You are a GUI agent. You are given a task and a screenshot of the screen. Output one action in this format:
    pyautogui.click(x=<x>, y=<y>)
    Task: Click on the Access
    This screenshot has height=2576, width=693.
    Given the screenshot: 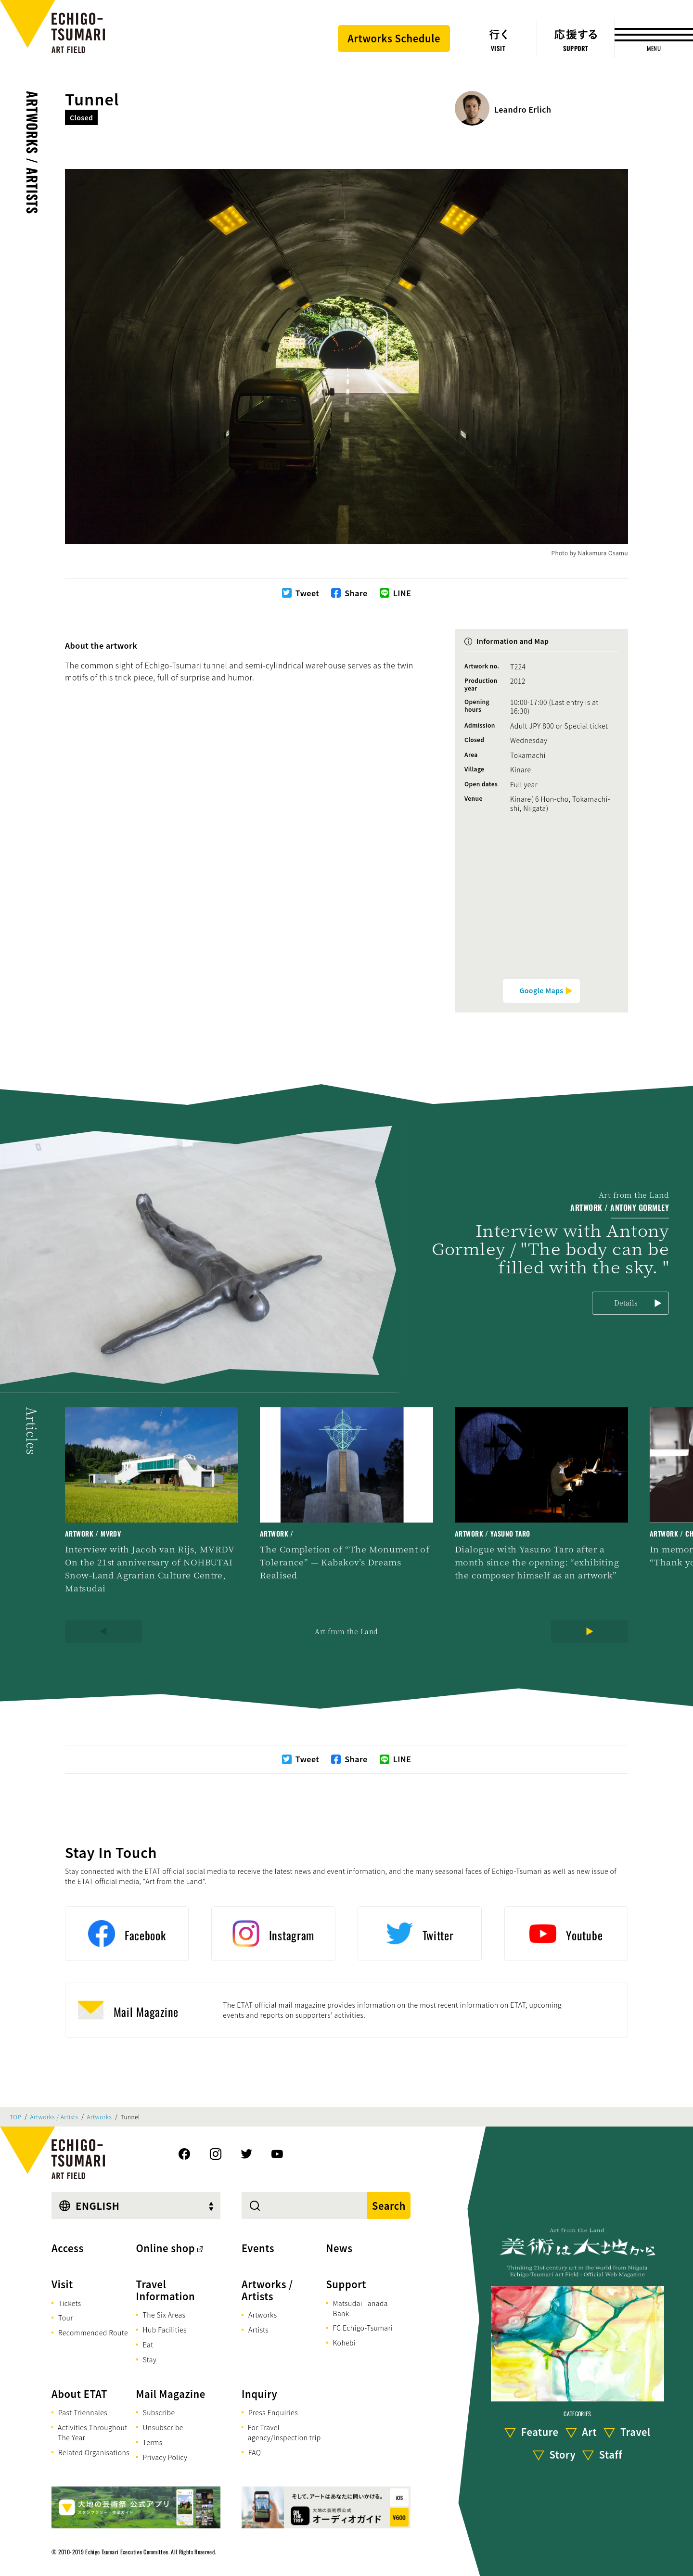 What is the action you would take?
    pyautogui.click(x=67, y=2248)
    